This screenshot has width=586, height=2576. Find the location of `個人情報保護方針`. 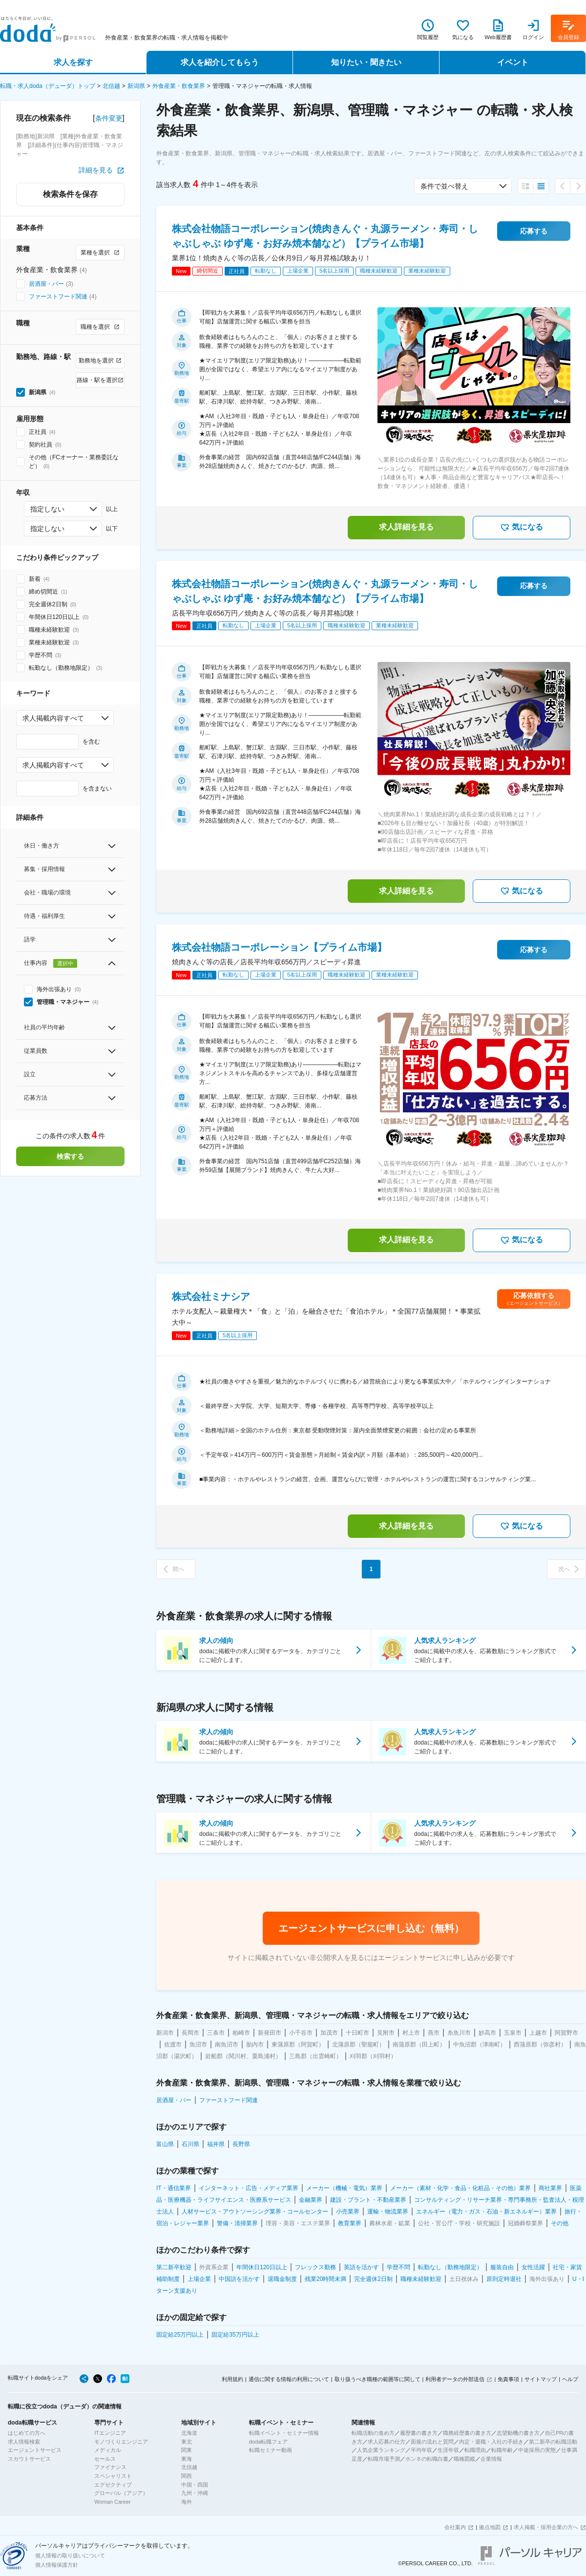

個人情報保護方針 is located at coordinates (56, 2565).